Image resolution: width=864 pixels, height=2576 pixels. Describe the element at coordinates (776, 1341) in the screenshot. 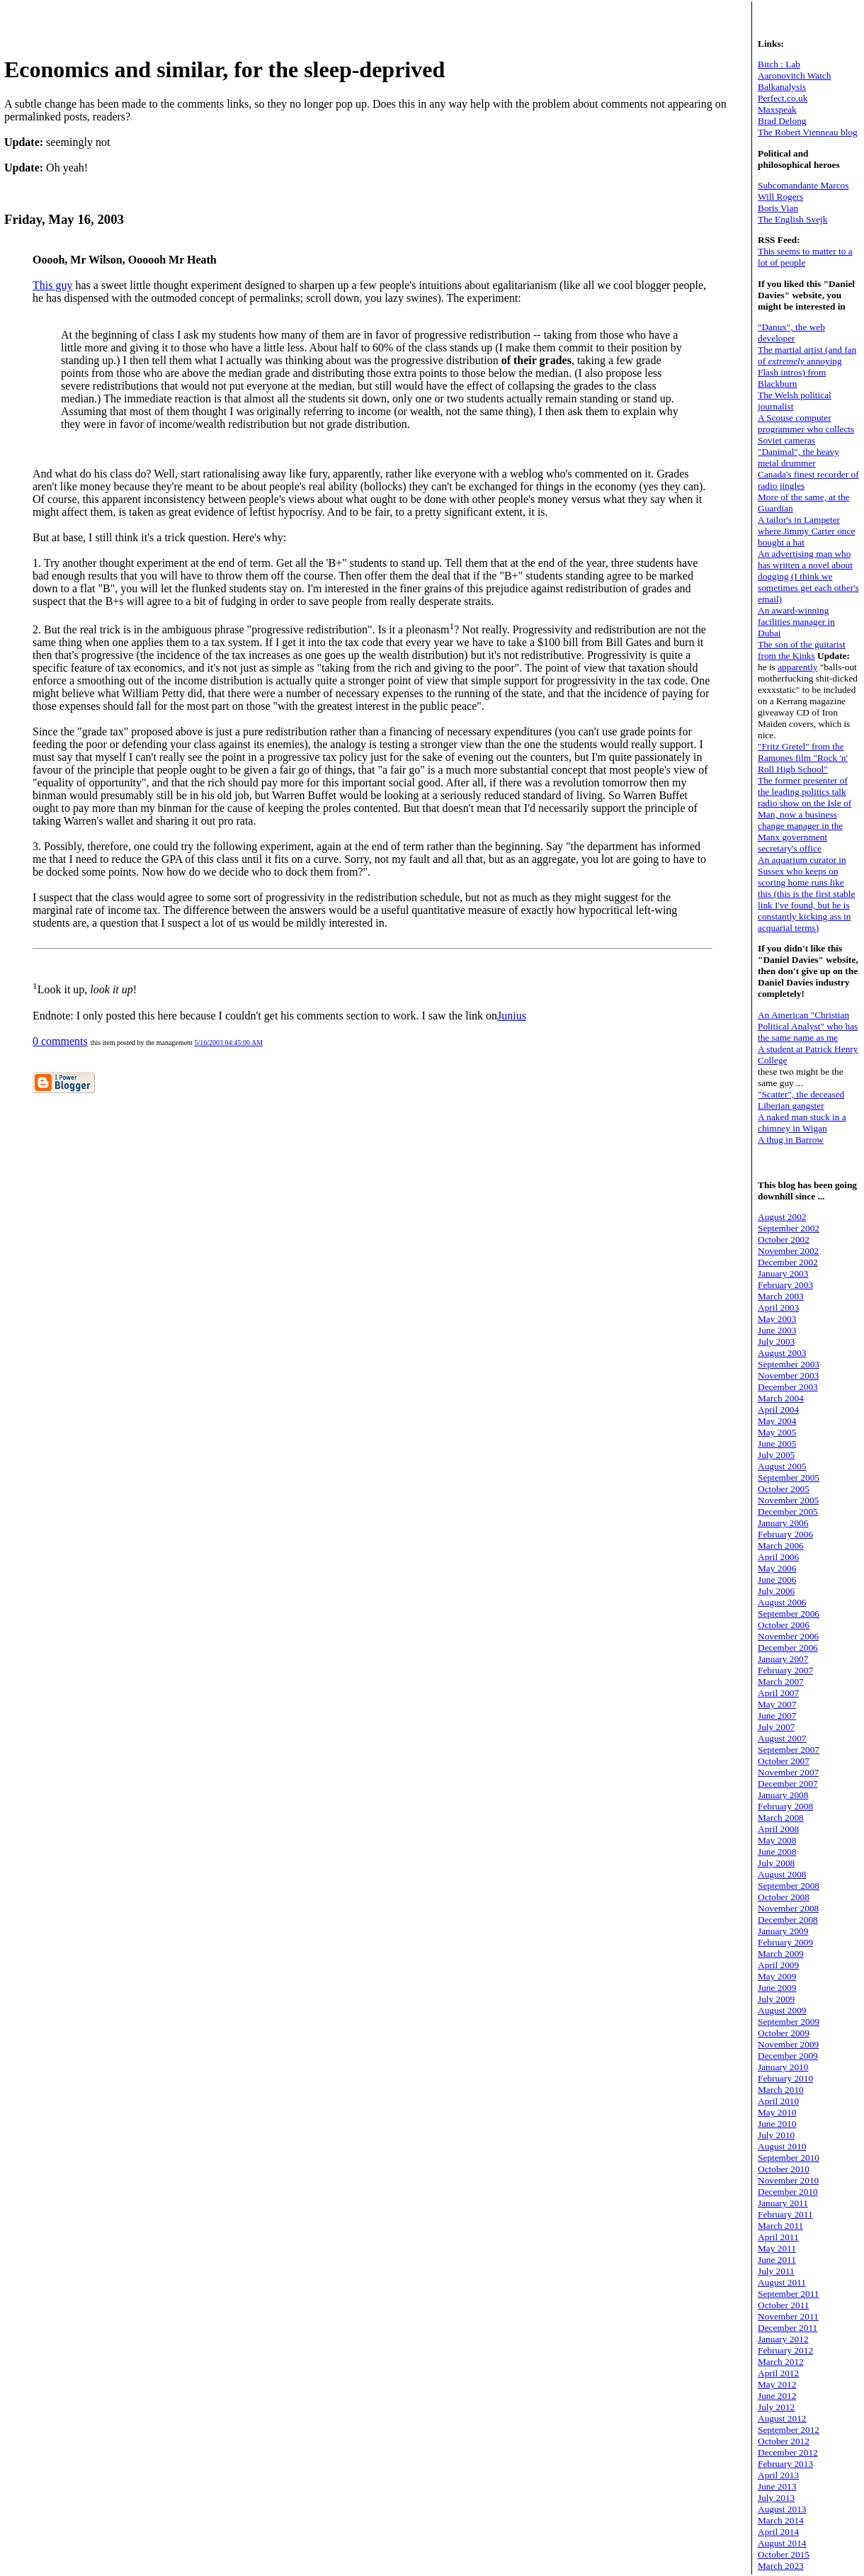

I see `July 2003` at that location.